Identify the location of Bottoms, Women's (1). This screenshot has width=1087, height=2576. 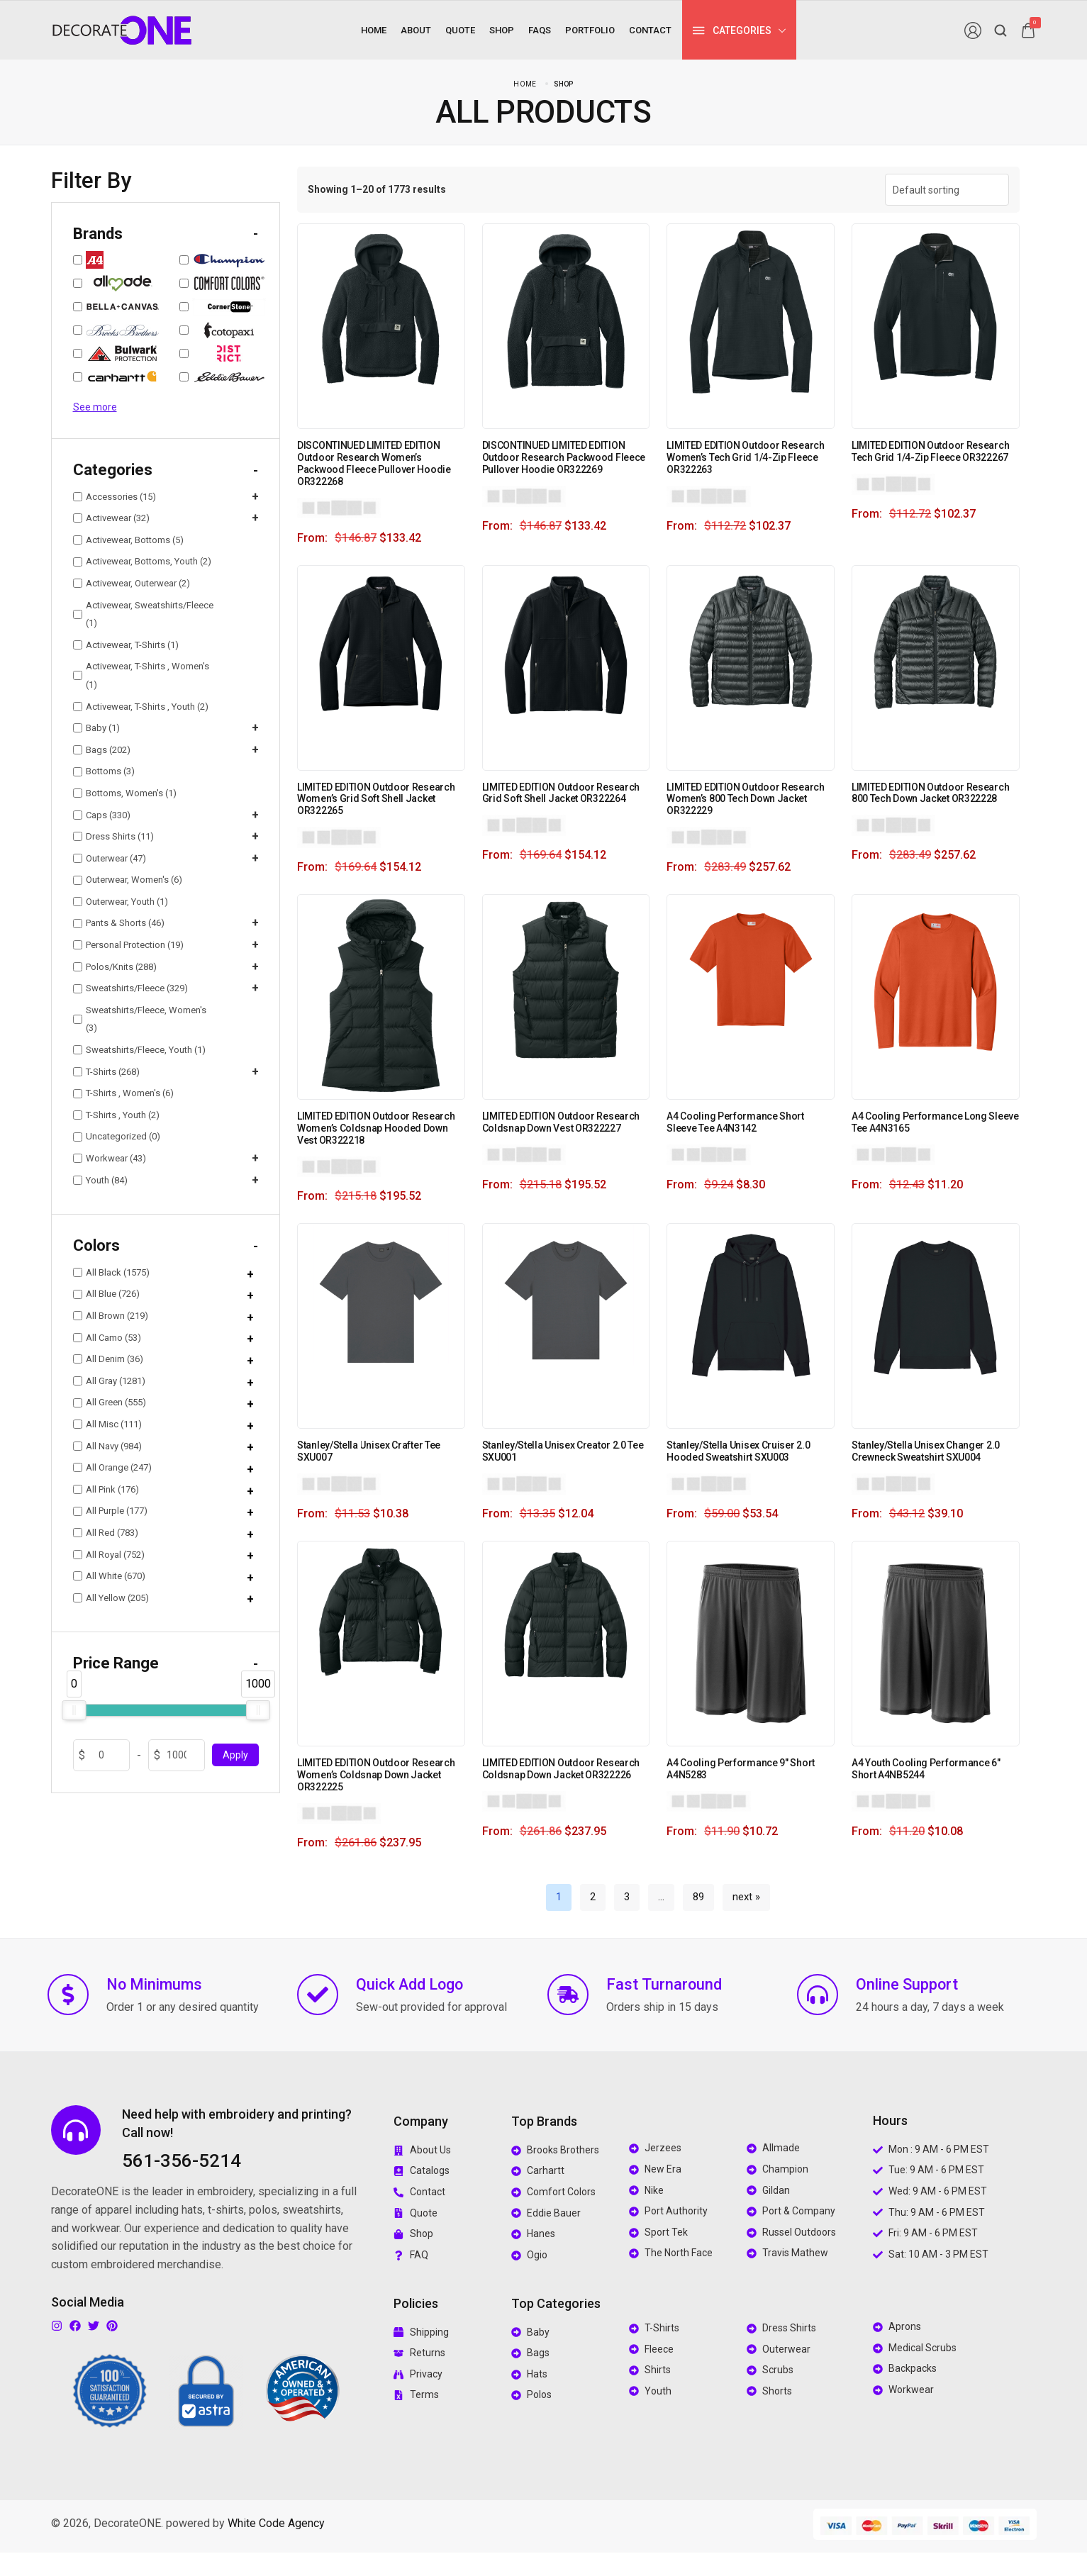
(125, 793).